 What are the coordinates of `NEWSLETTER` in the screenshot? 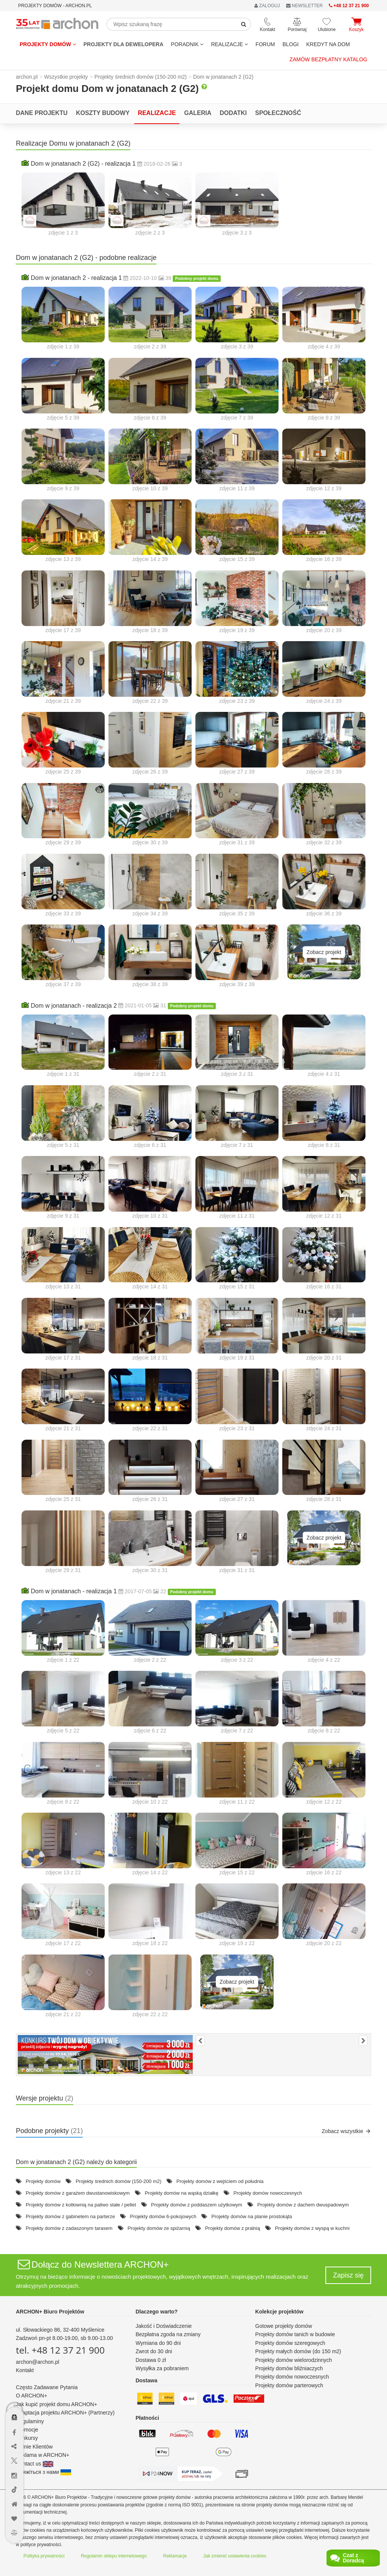 It's located at (304, 5).